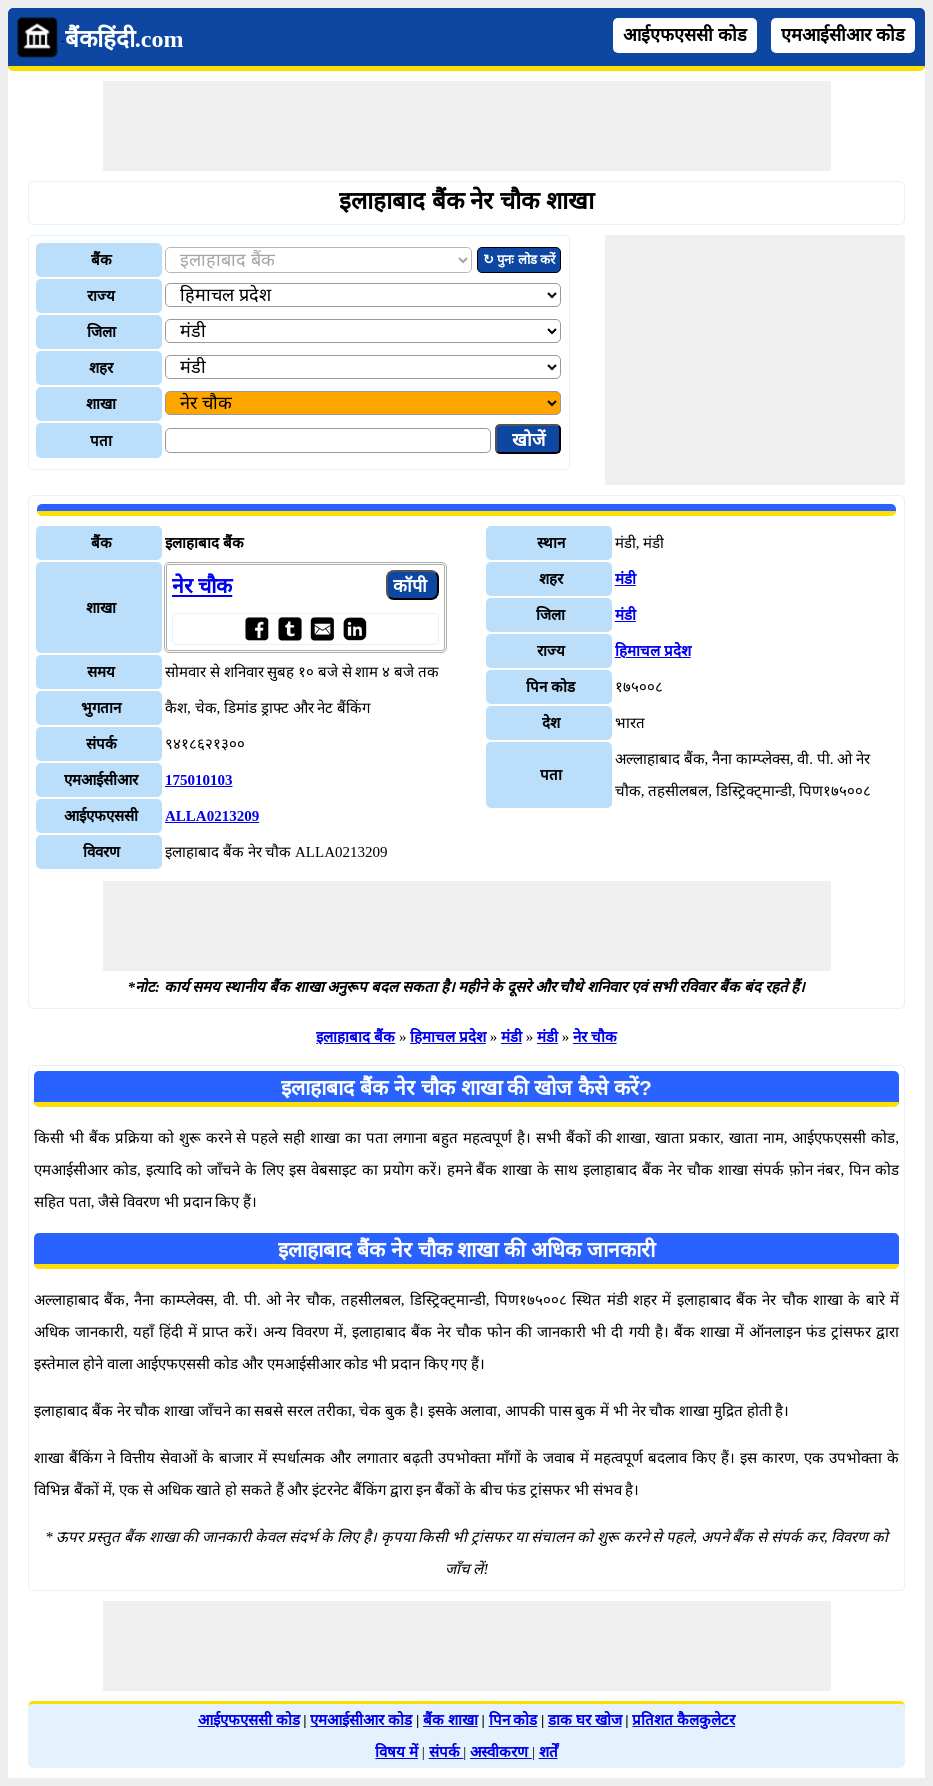 This screenshot has width=933, height=1786. Describe the element at coordinates (446, 1752) in the screenshot. I see `संपर्क` at that location.